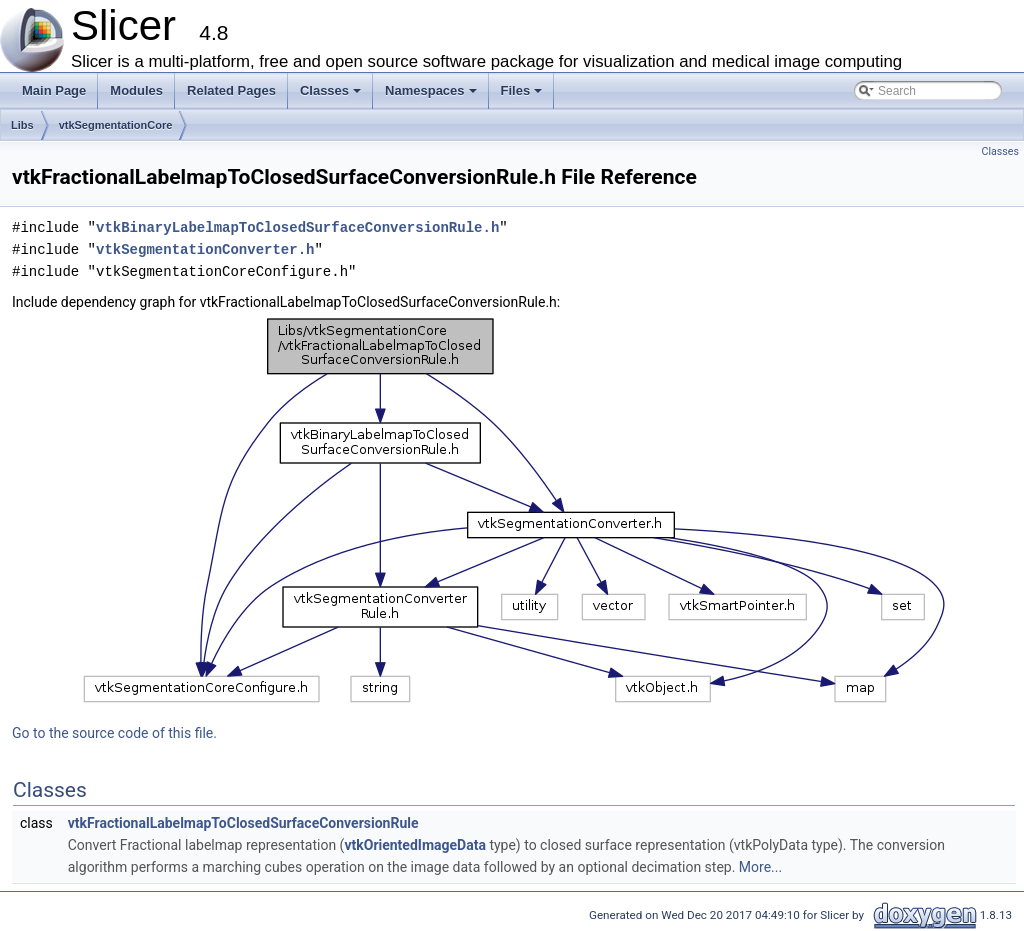 The height and width of the screenshot is (931, 1024). What do you see at coordinates (243, 823) in the screenshot?
I see `vtkFractionalLabelmapToClosedSurfaceConversionRule` at bounding box center [243, 823].